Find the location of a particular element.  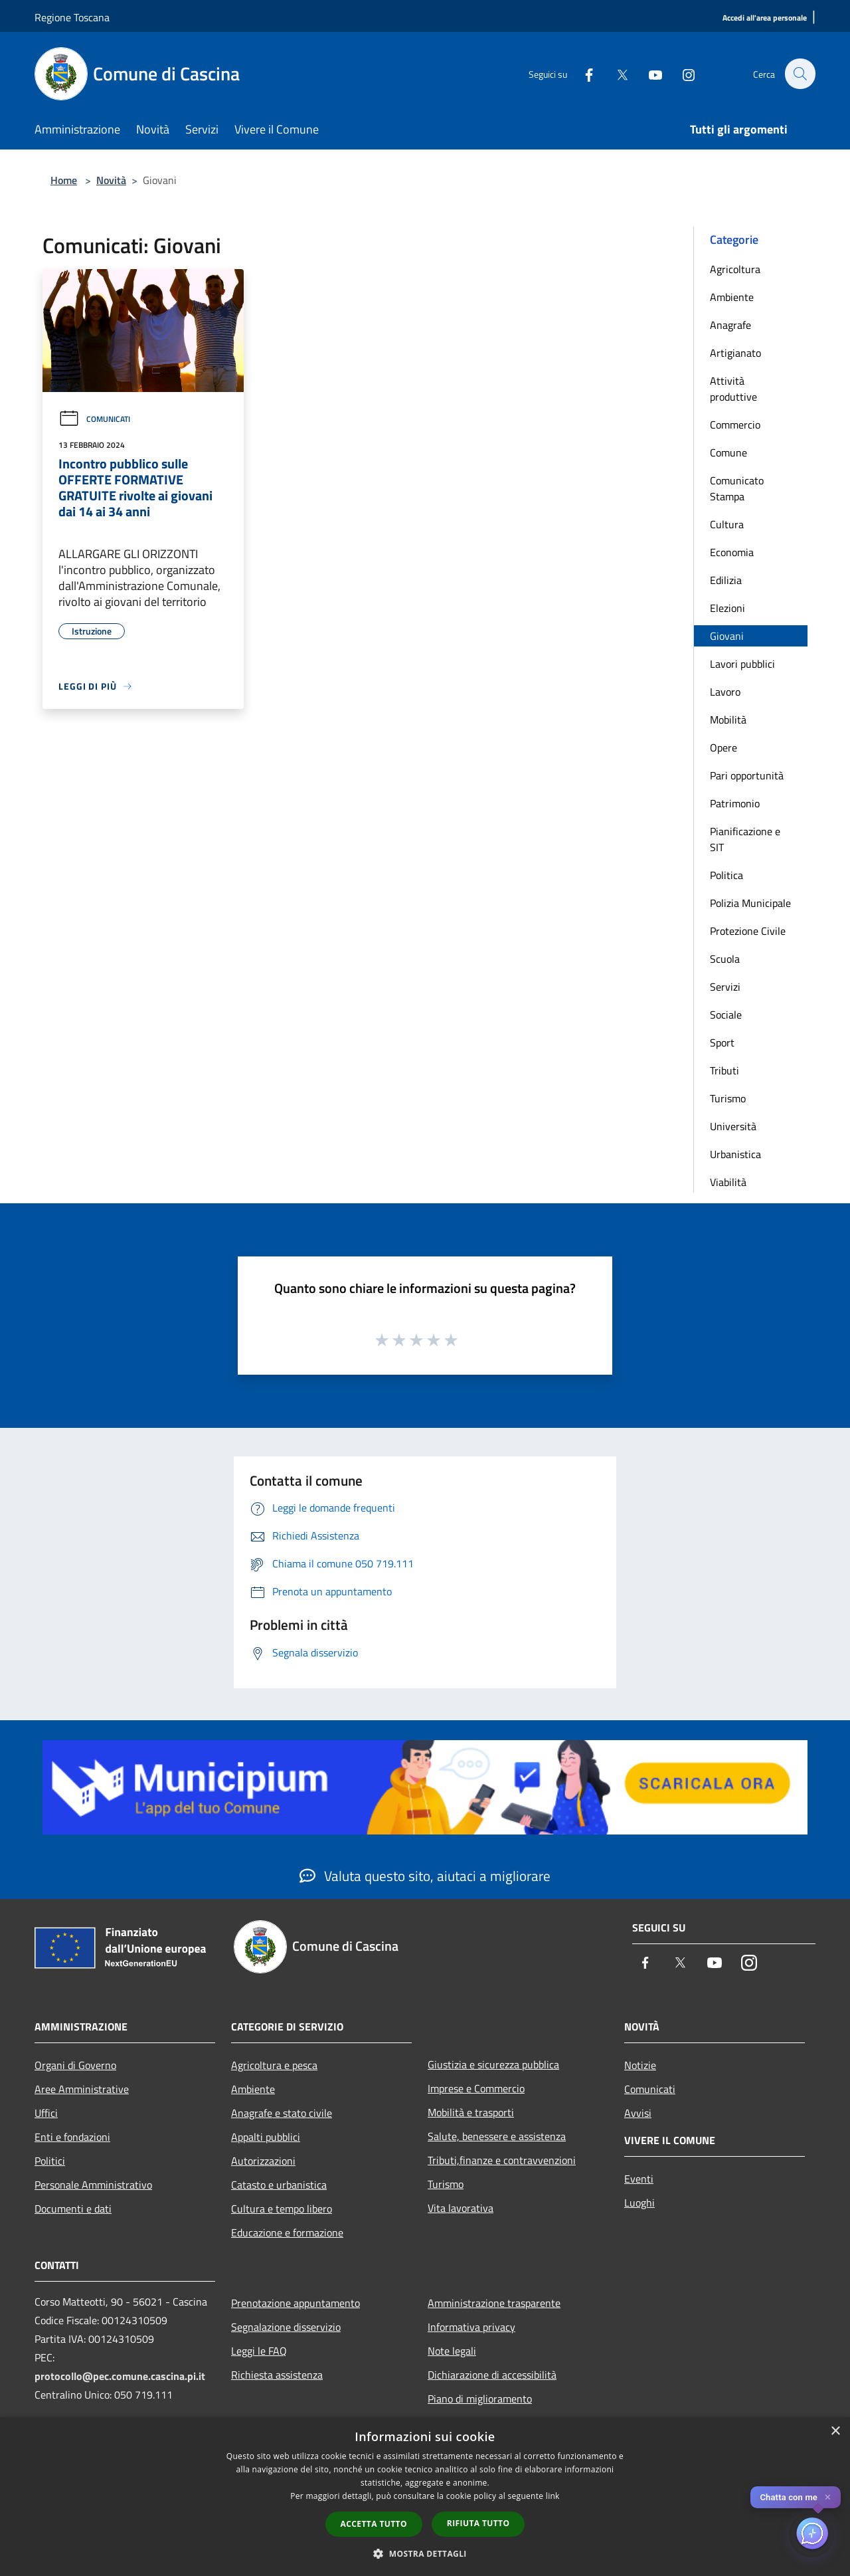

Dichiarazione di accessibilità is located at coordinates (492, 2375).